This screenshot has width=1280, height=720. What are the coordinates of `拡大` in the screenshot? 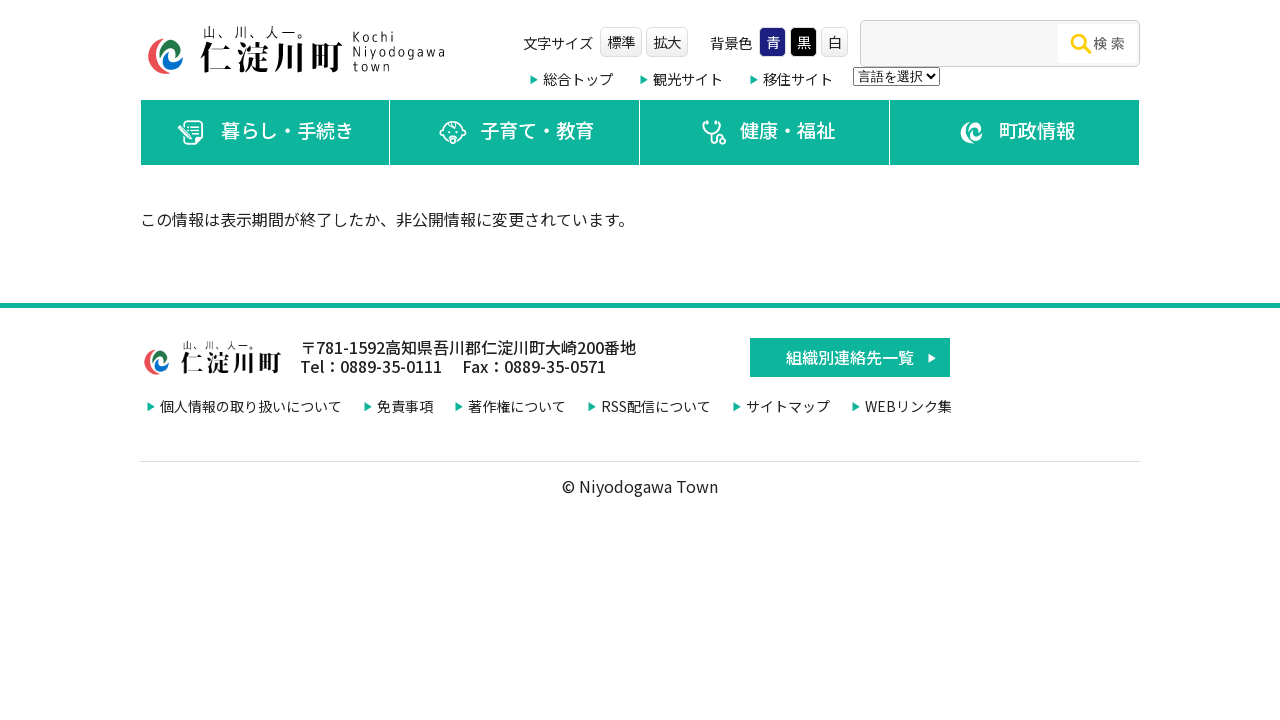 It's located at (667, 41).